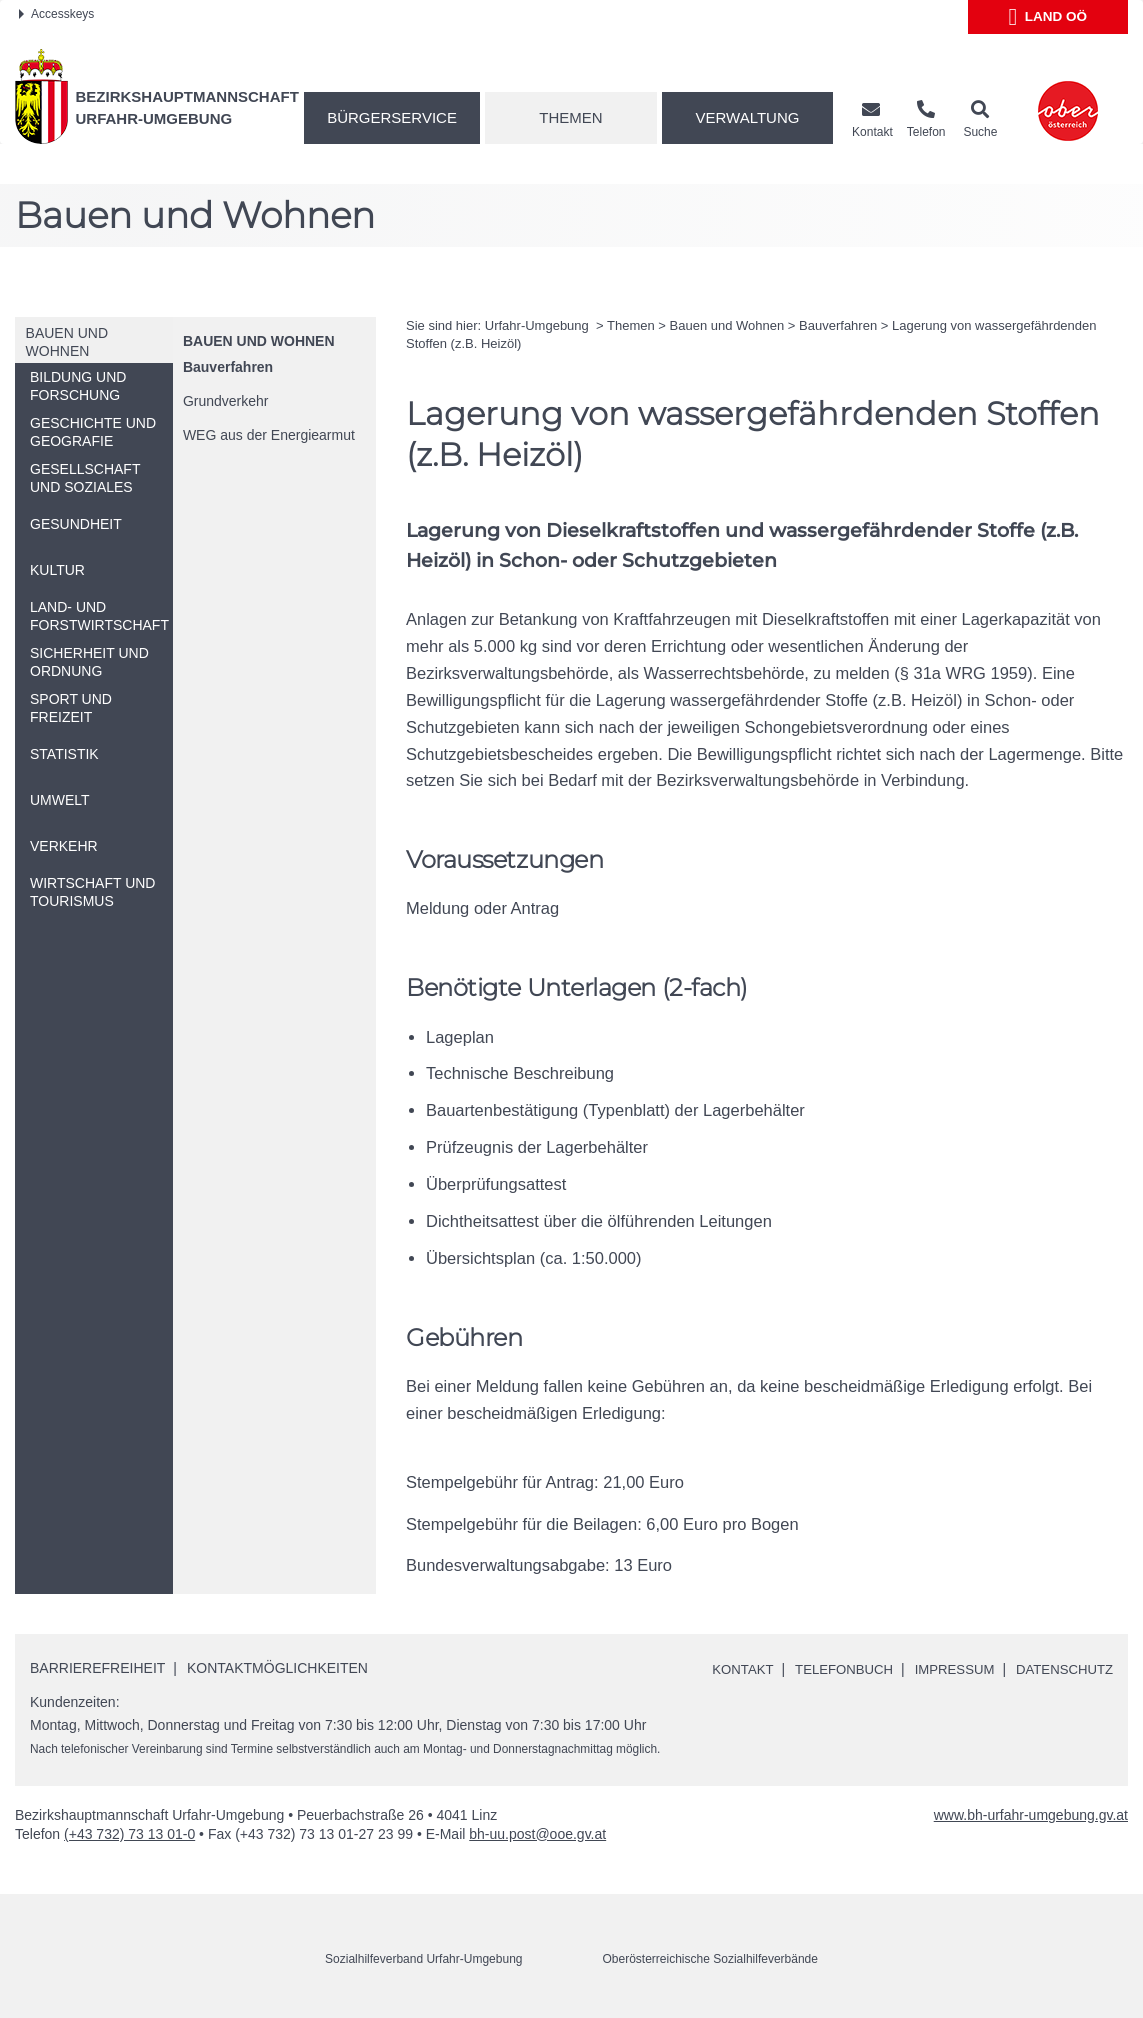  Describe the element at coordinates (537, 1834) in the screenshot. I see `bh-uu.post@ooe.gv.at` at that location.